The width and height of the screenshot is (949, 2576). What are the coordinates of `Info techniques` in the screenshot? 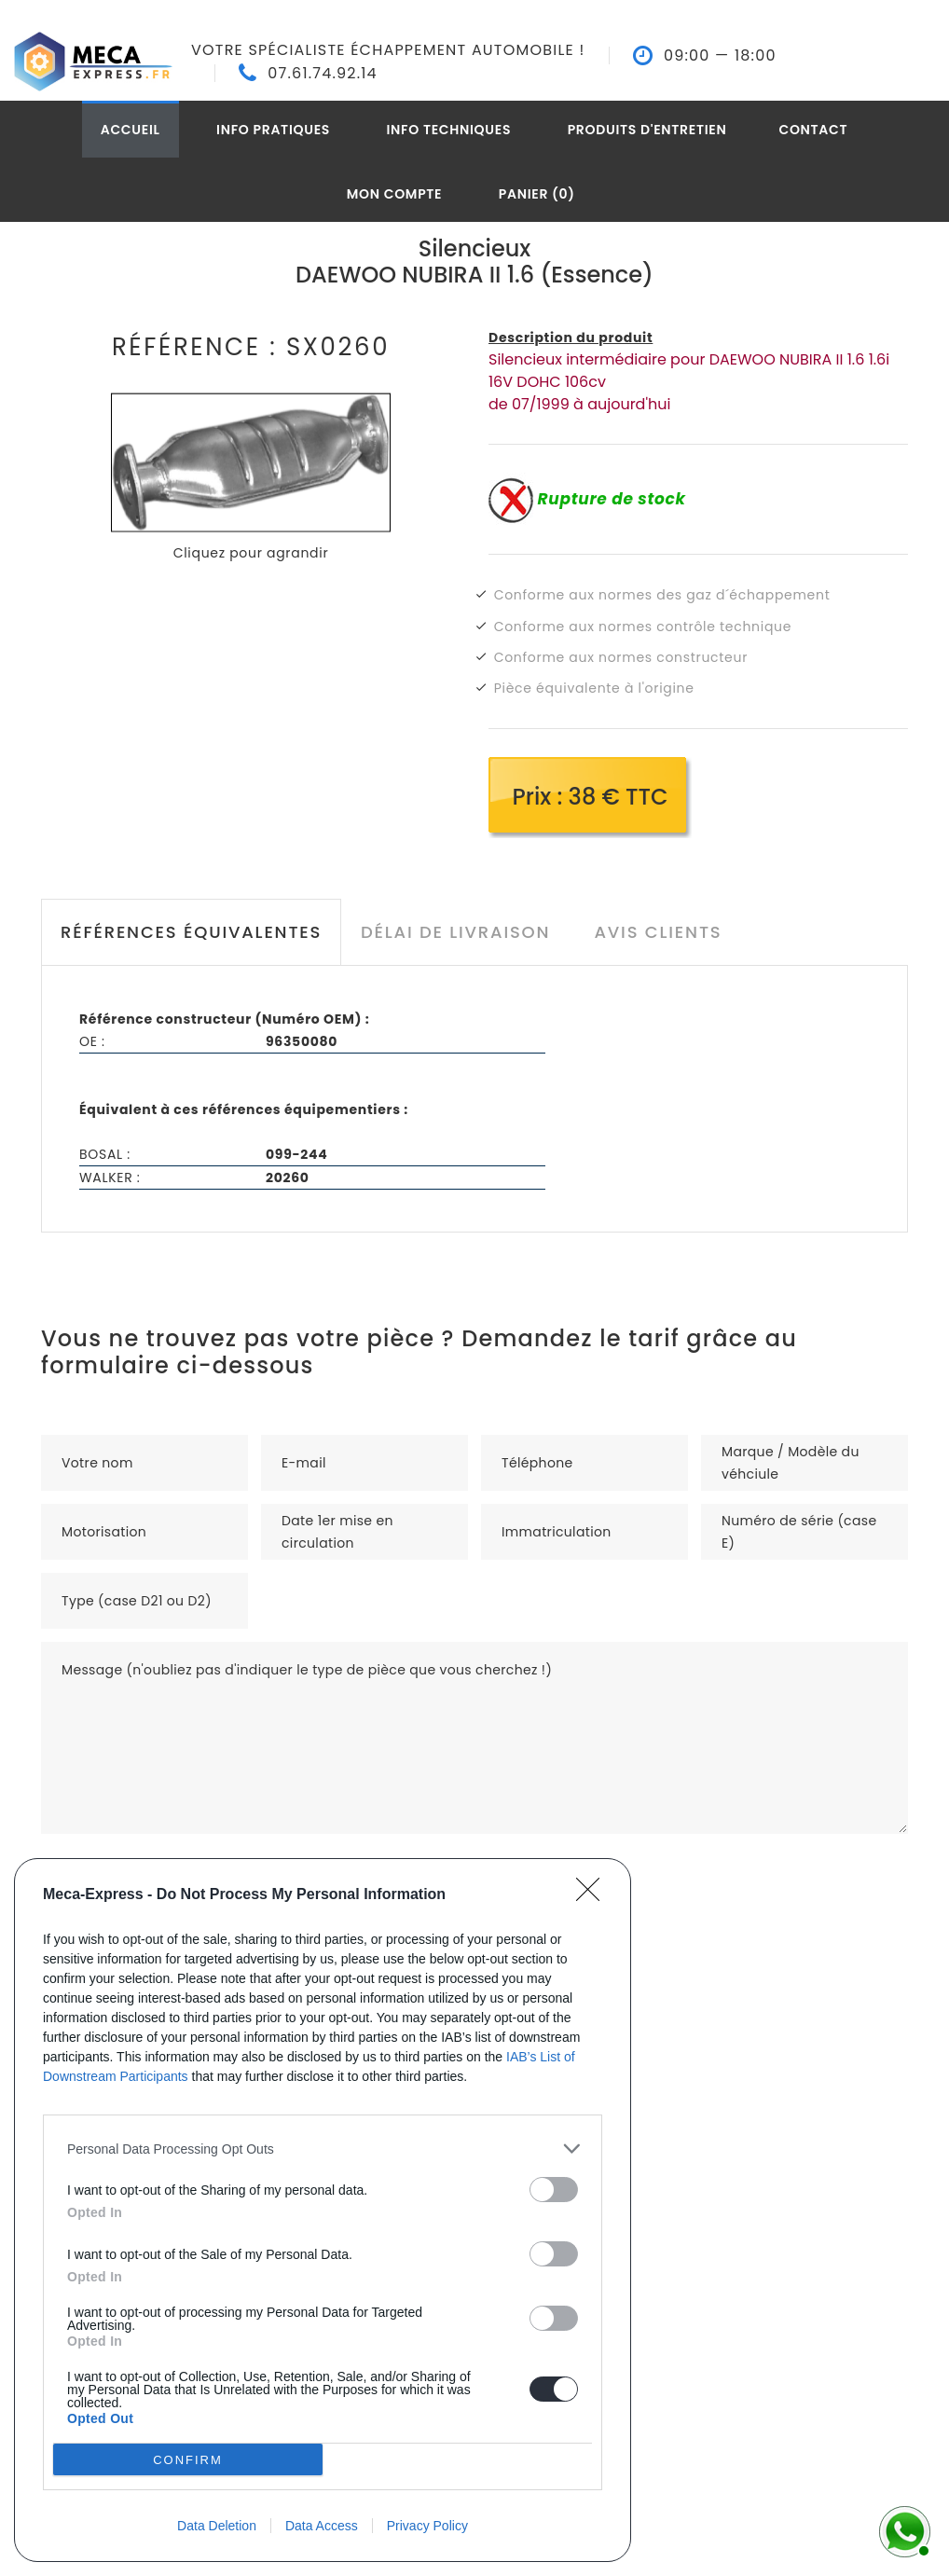 It's located at (449, 129).